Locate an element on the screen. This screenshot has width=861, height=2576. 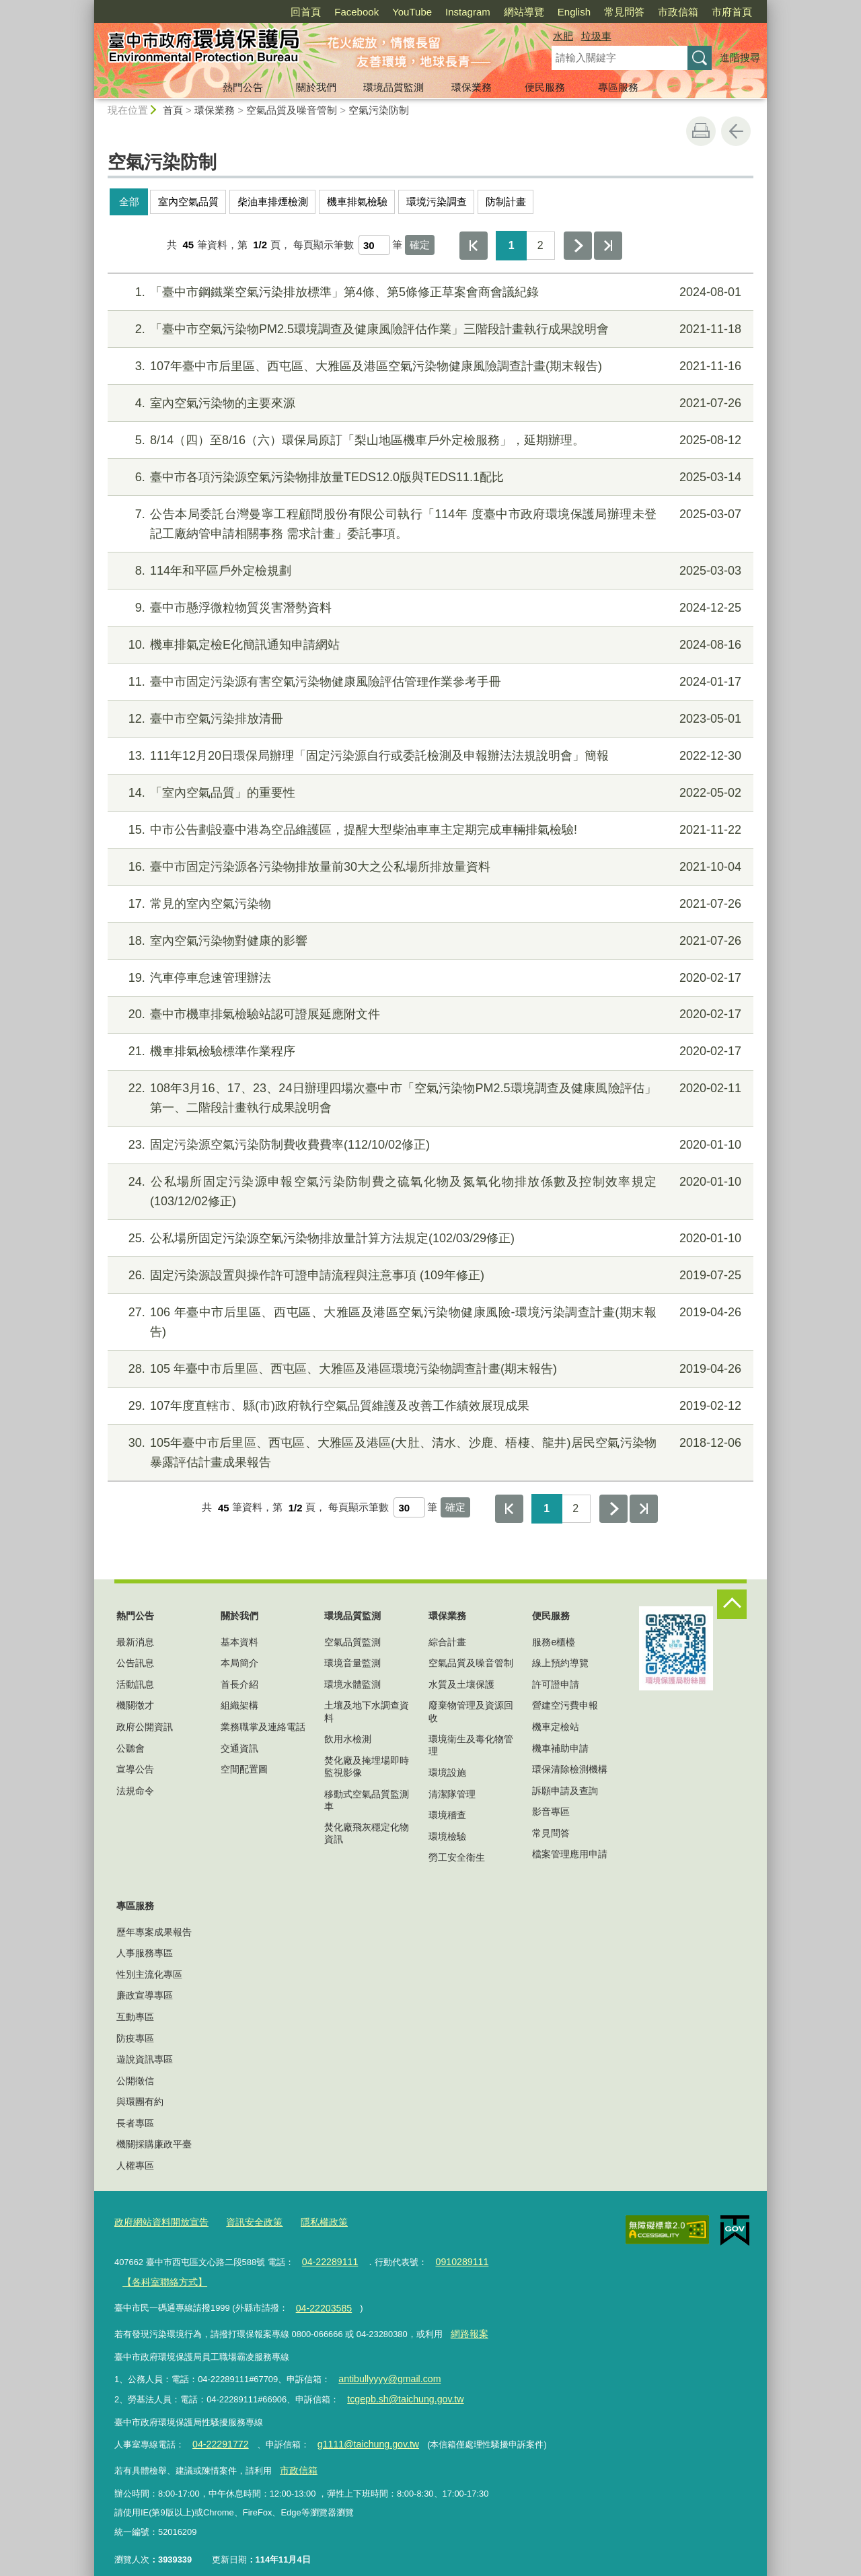
法規命令 is located at coordinates (135, 1790).